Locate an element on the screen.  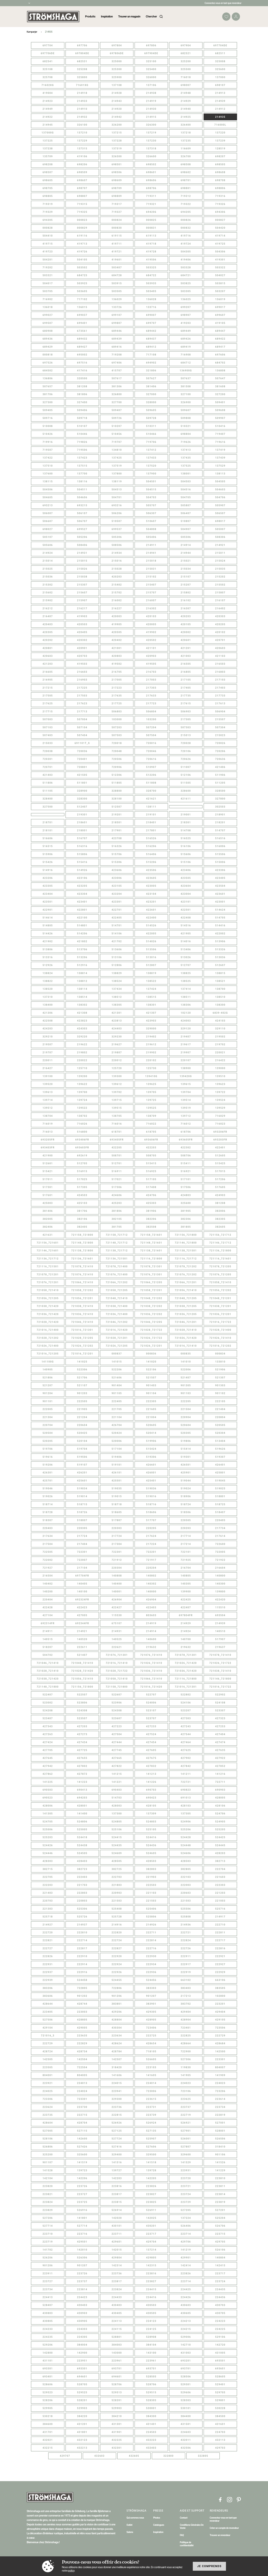
519706 is located at coordinates (48, 1448).